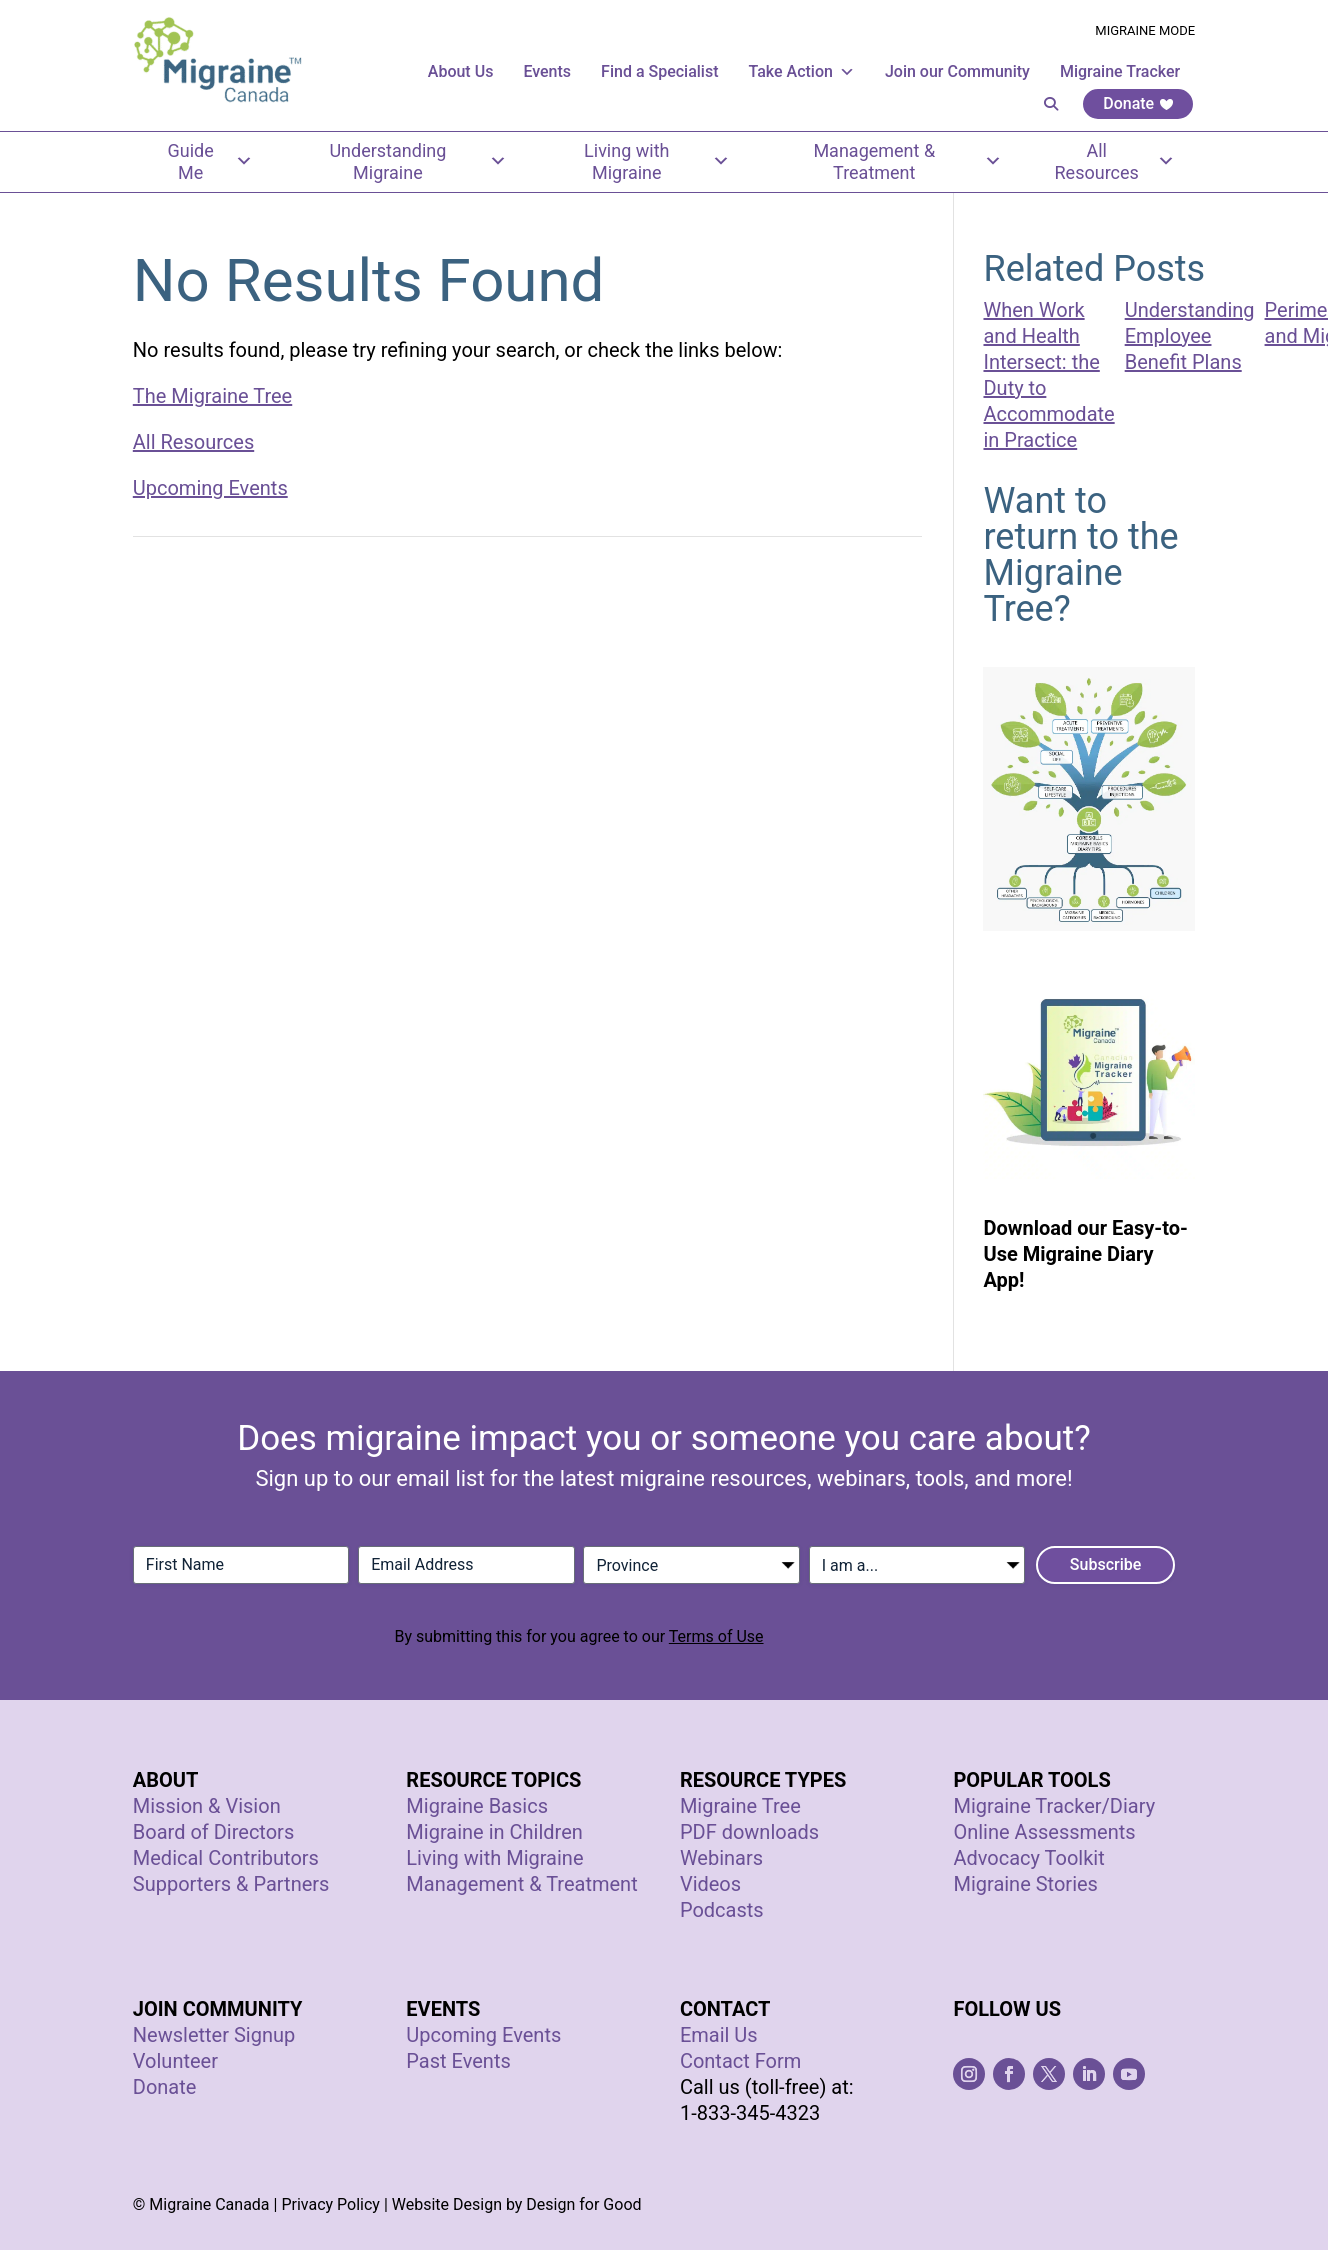 This screenshot has width=1328, height=2250. What do you see at coordinates (210, 488) in the screenshot?
I see `Upcoming Events` at bounding box center [210, 488].